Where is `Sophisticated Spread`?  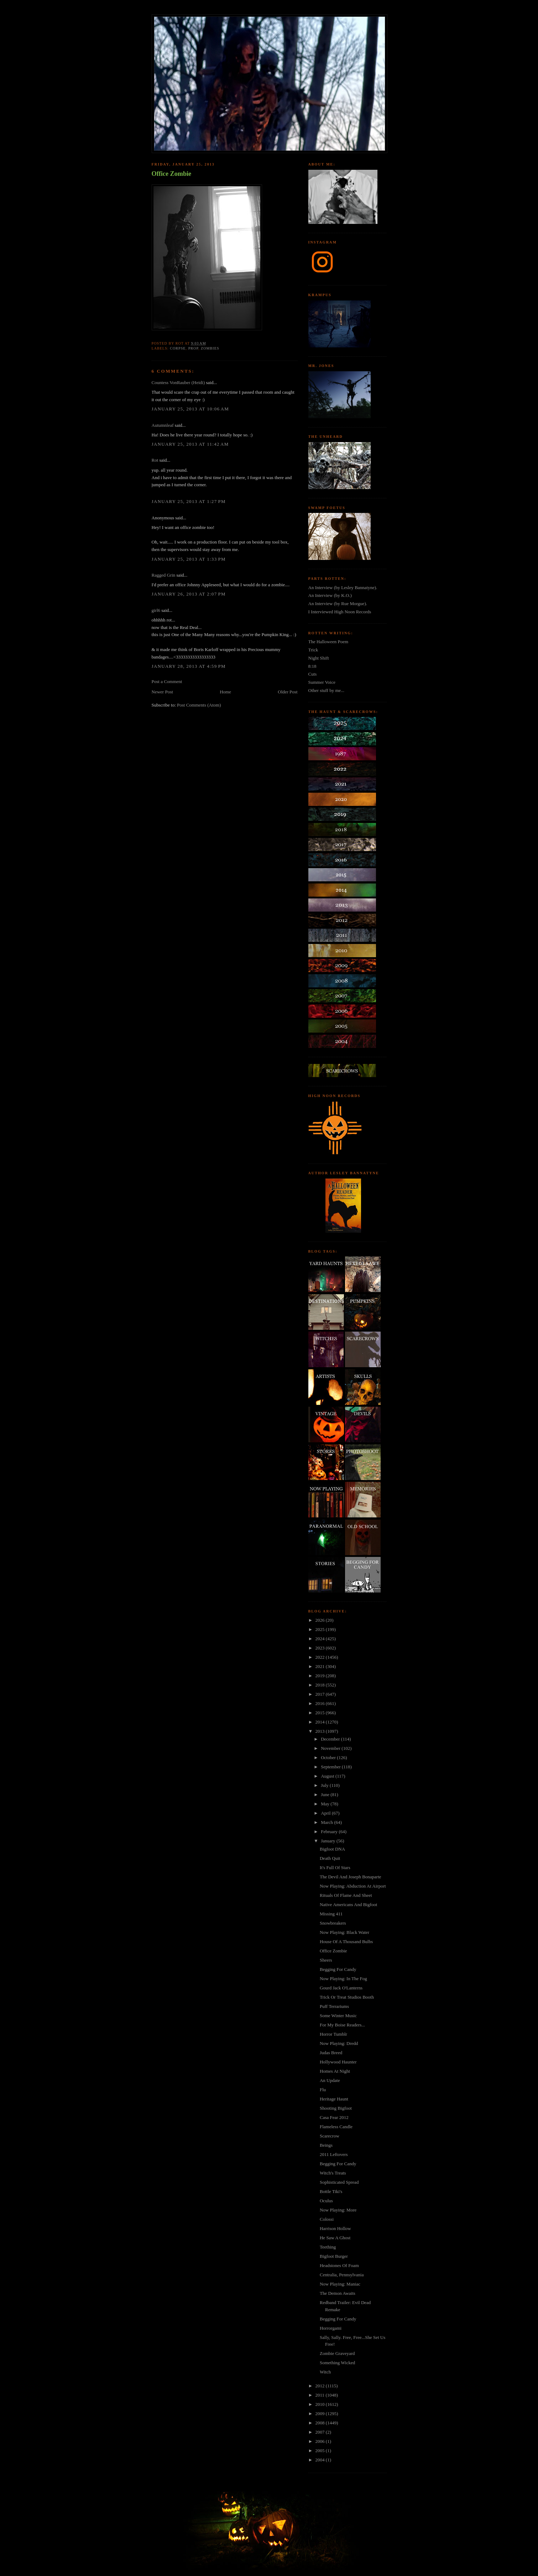 Sophisticated Spread is located at coordinates (339, 2182).